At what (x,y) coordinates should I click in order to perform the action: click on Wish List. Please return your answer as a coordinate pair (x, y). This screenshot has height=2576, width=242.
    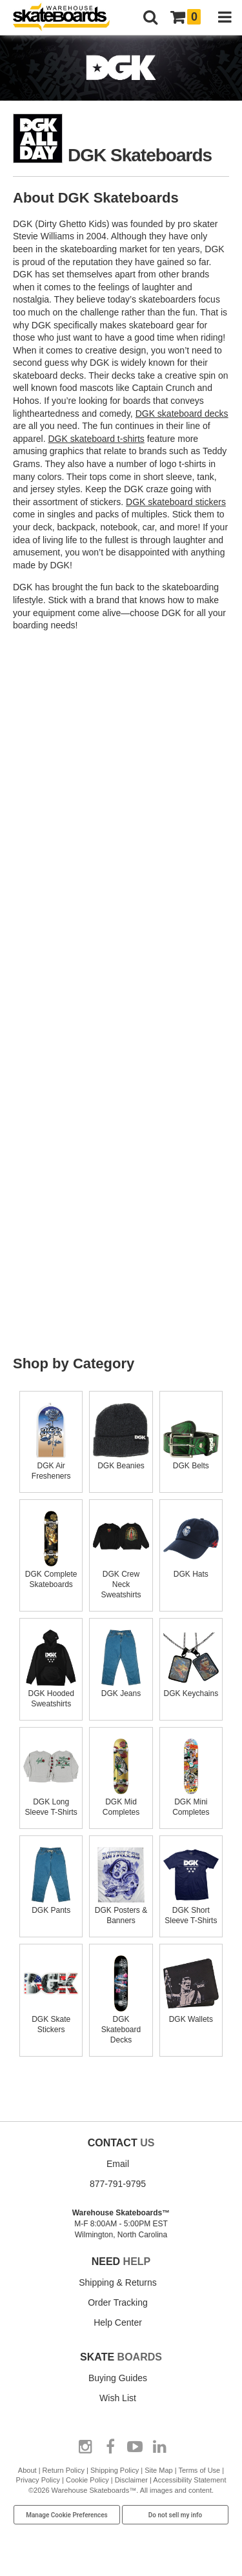
    Looking at the image, I should click on (117, 2398).